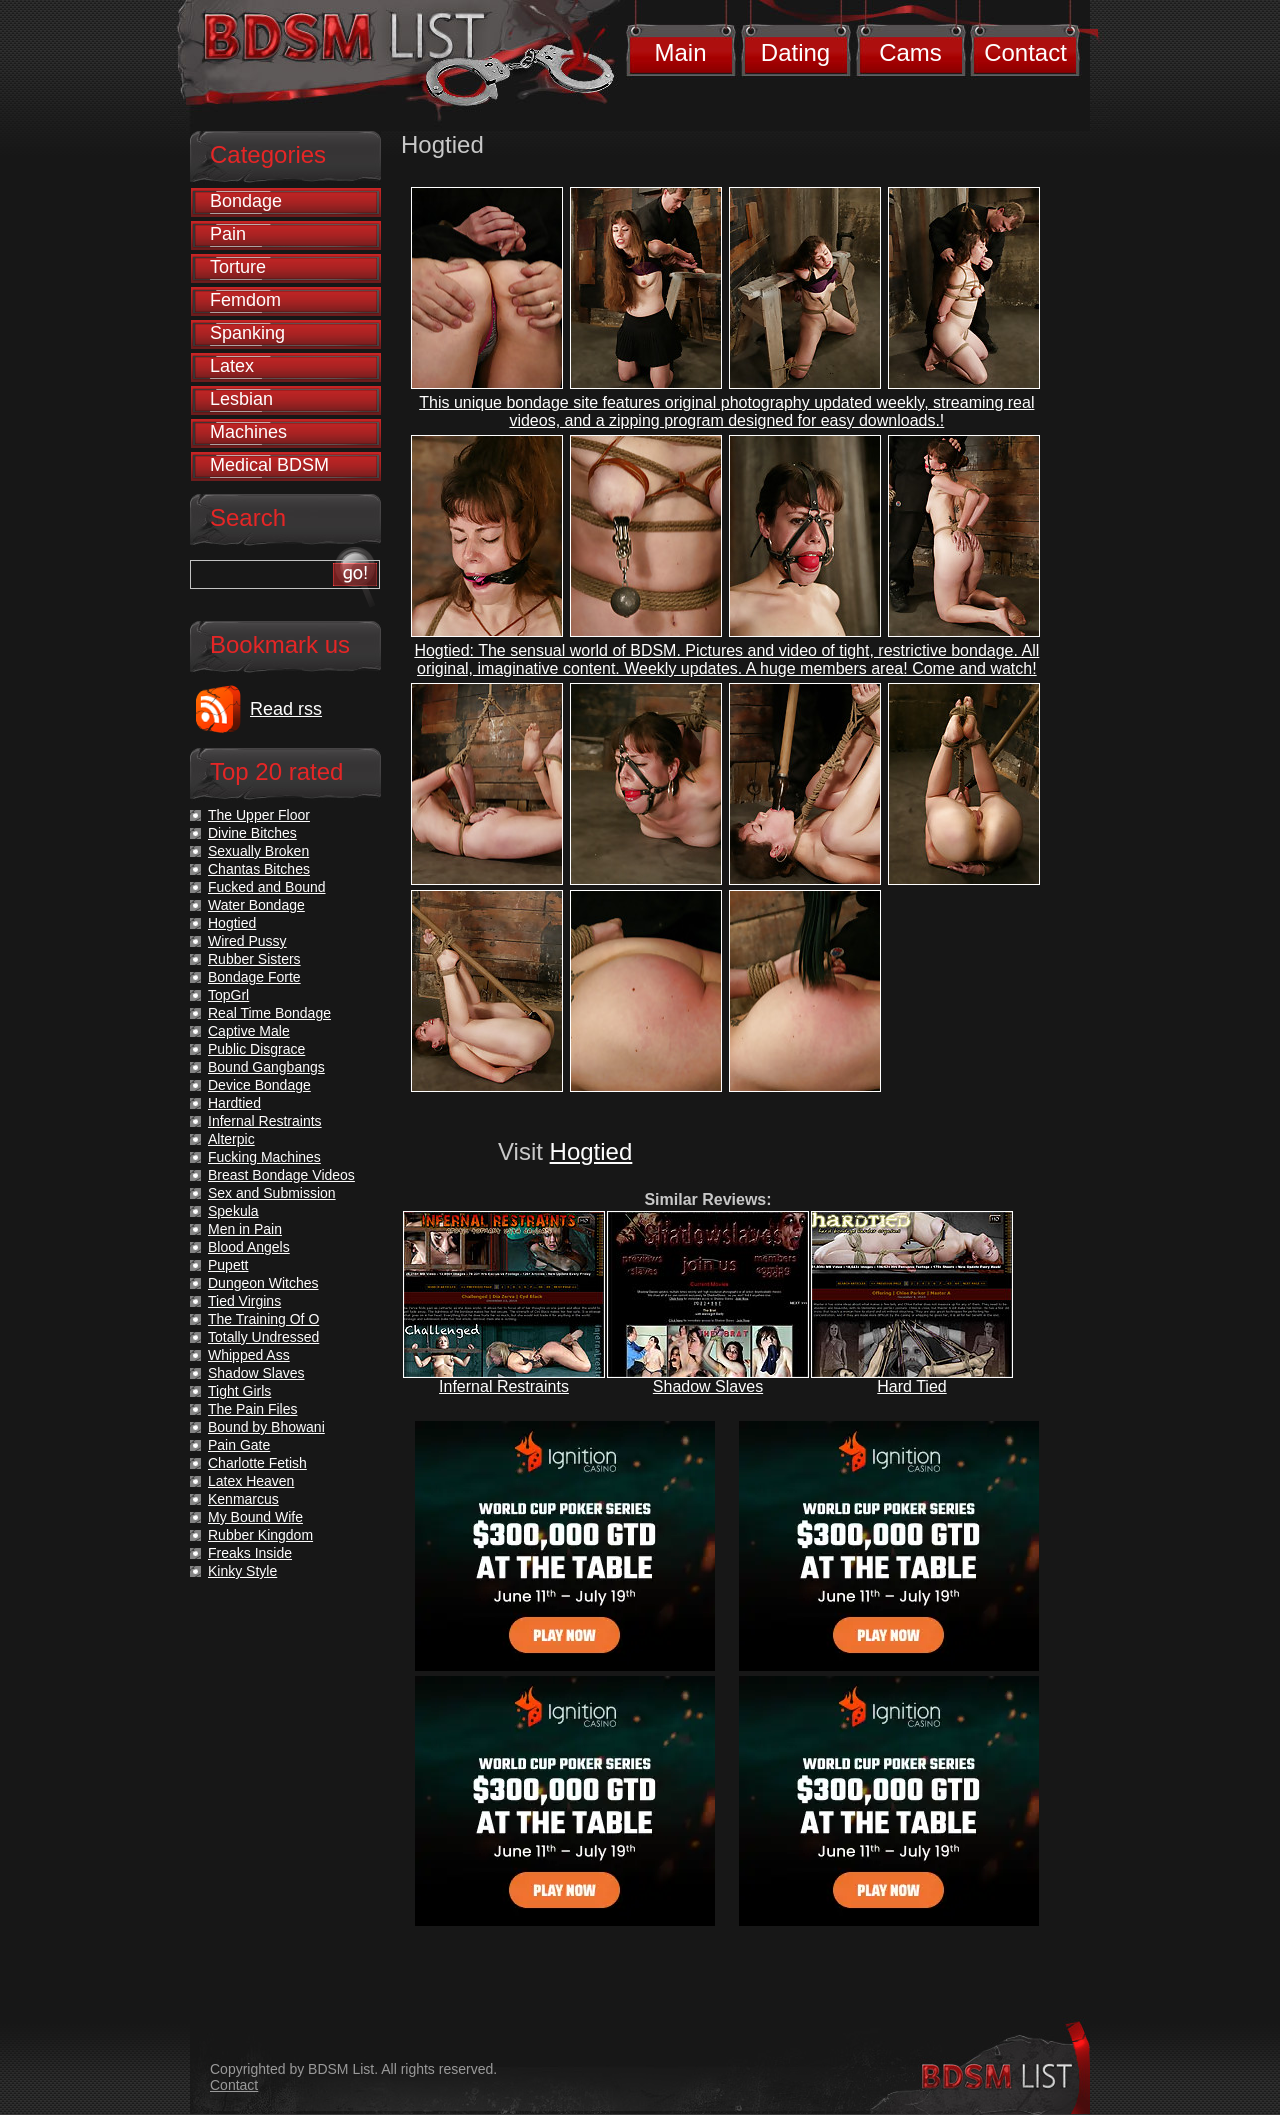  What do you see at coordinates (257, 1463) in the screenshot?
I see `Charlotte Fetish` at bounding box center [257, 1463].